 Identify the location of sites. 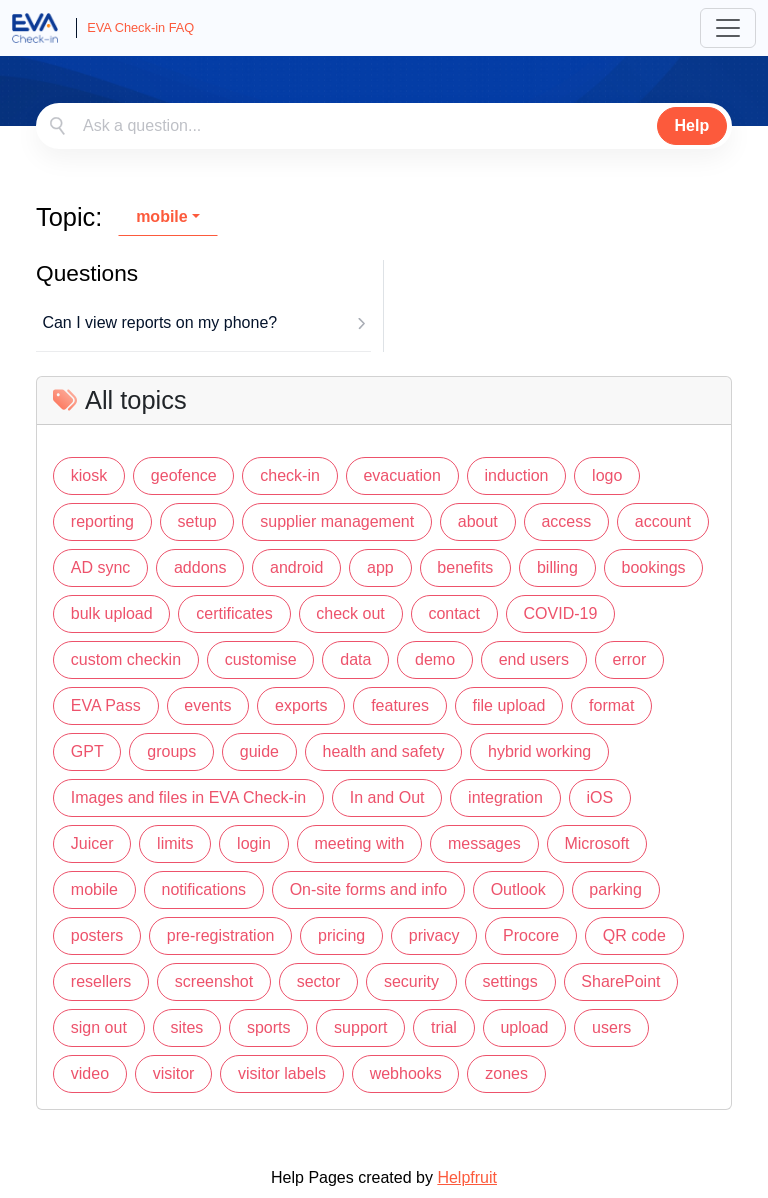
(186, 1027).